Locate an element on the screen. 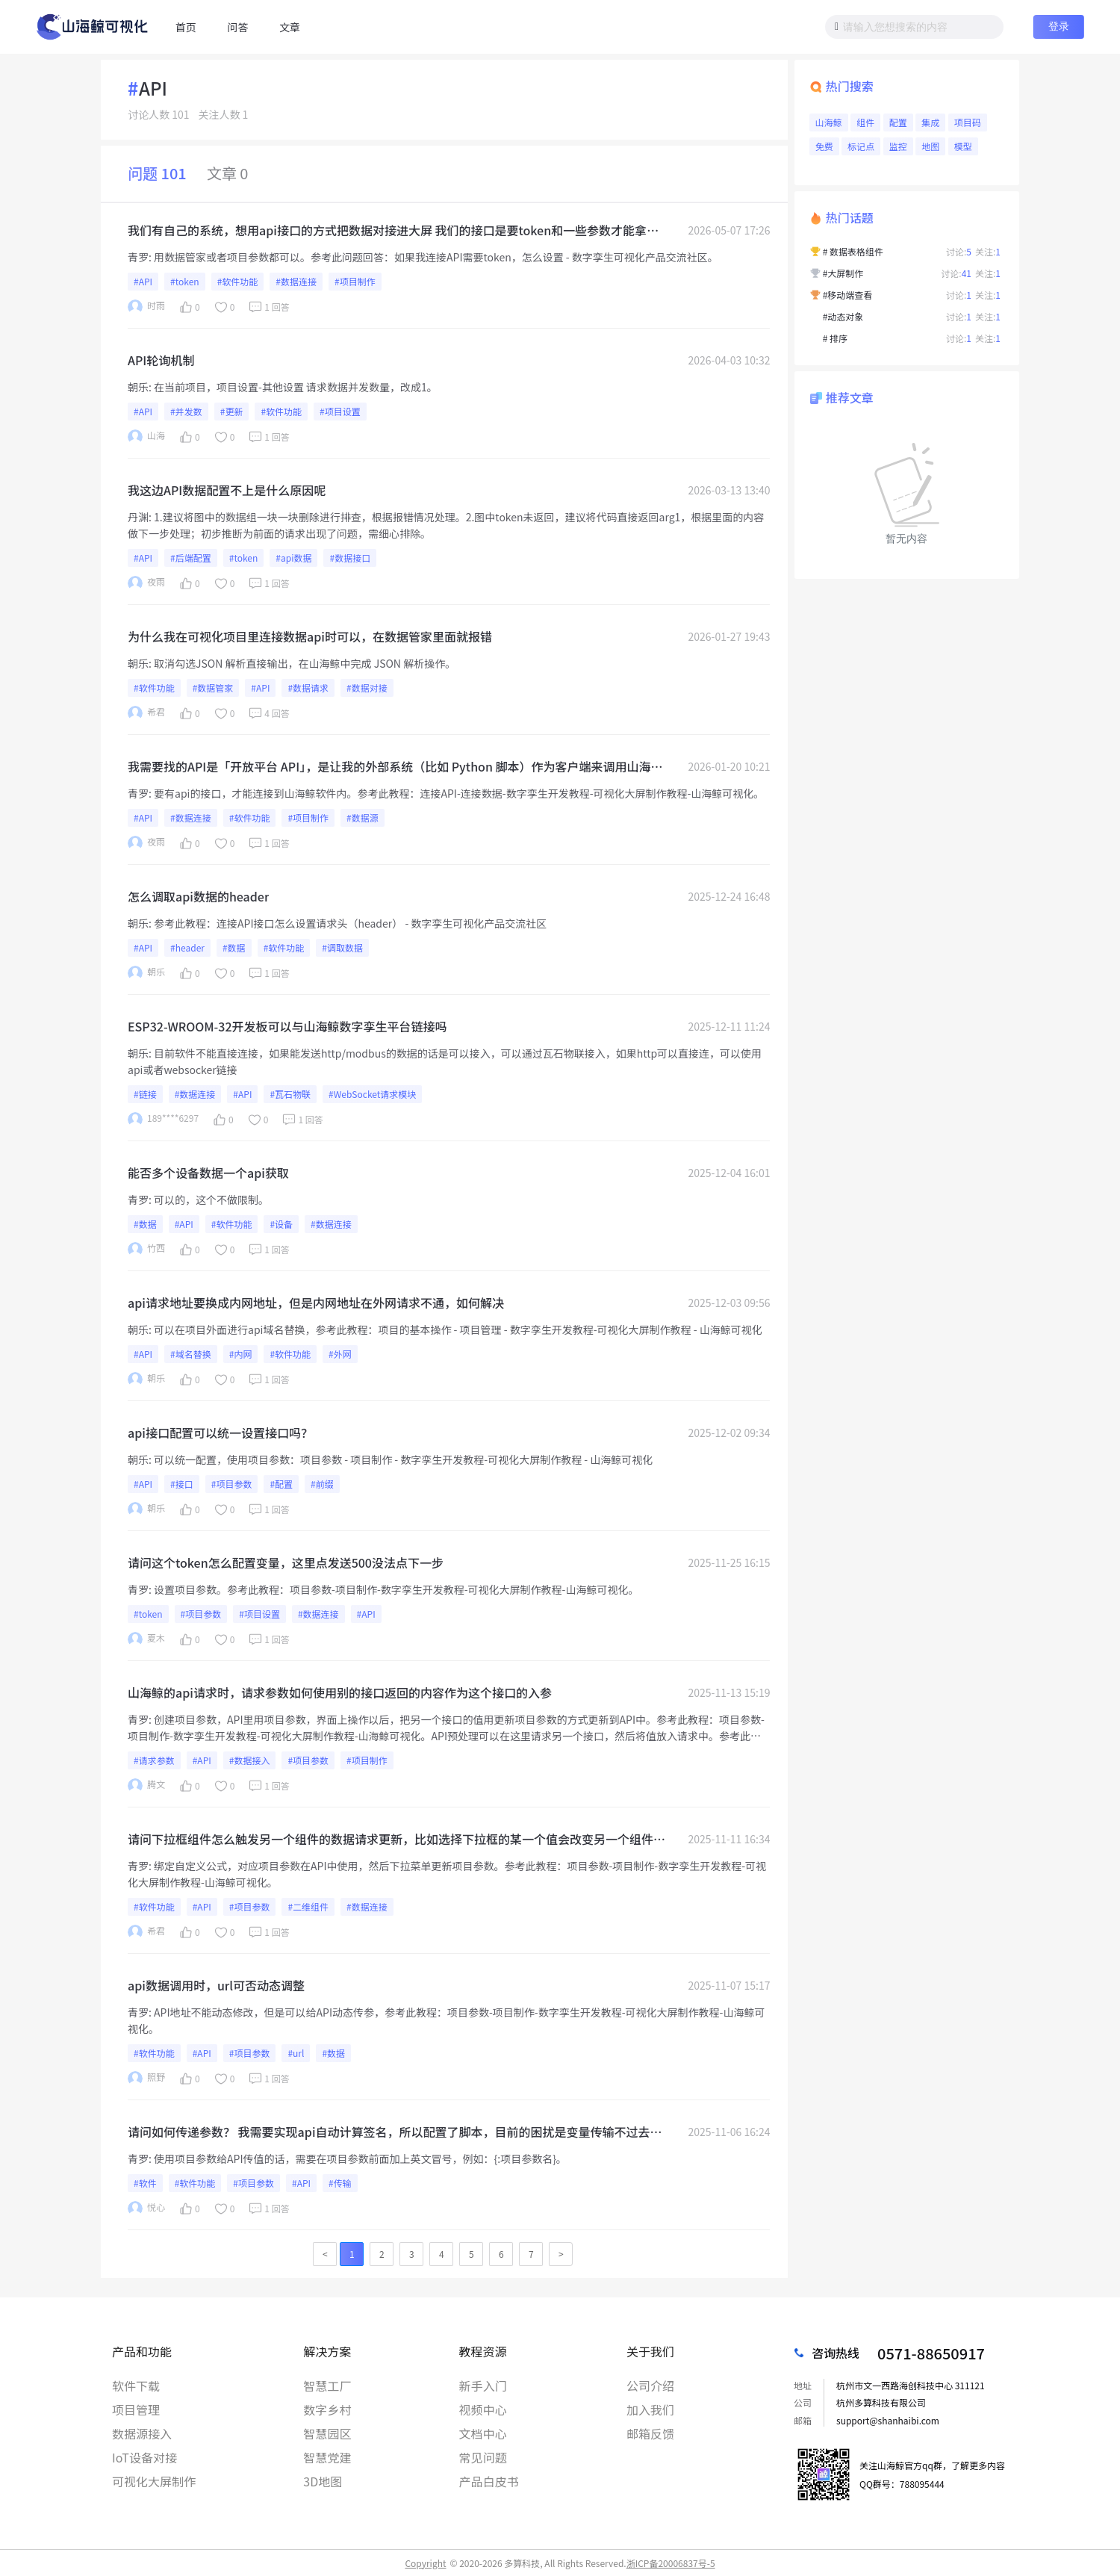 This screenshot has height=2576, width=1120. 能否多个设备数据一个api获取 is located at coordinates (208, 1173).